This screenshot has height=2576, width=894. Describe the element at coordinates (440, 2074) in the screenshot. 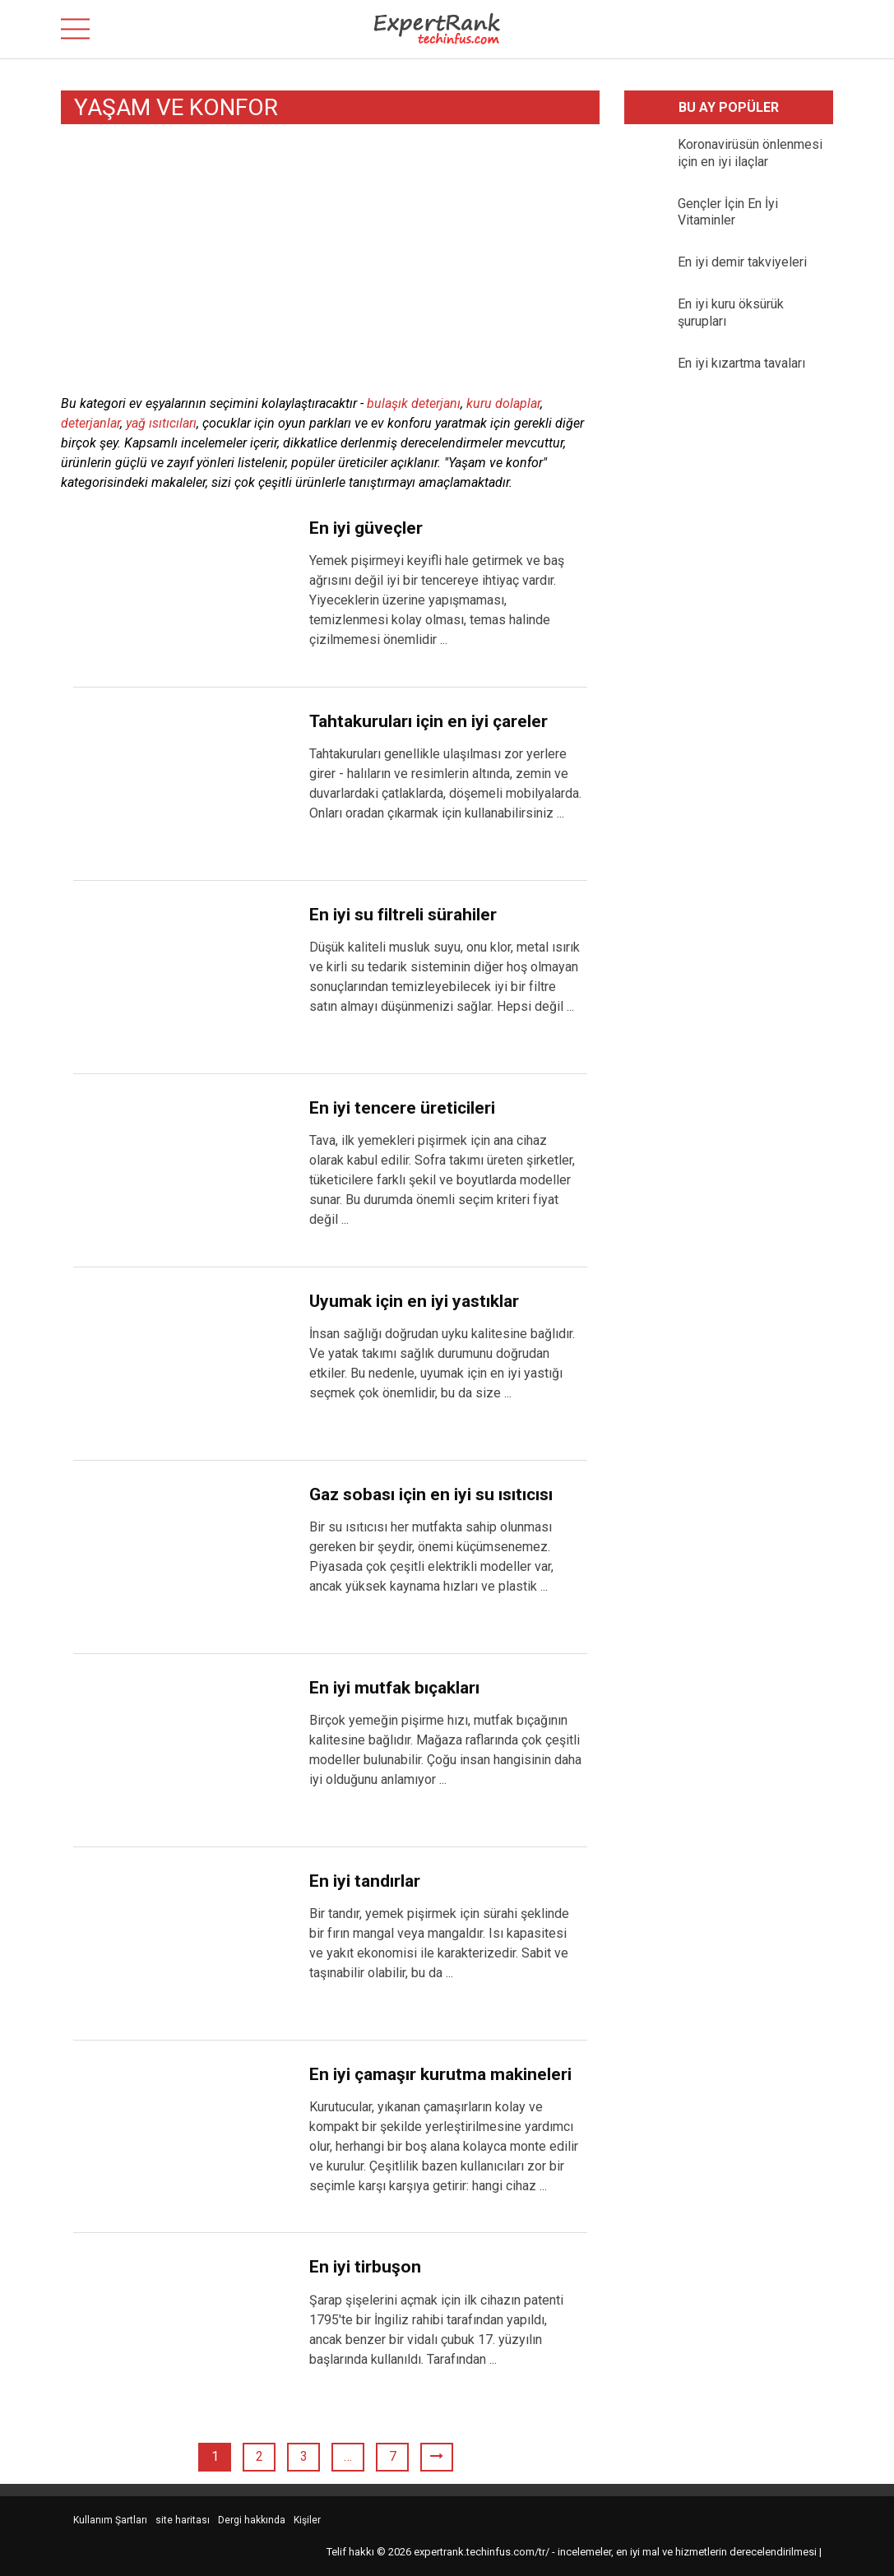

I see `En iyi çamaşır kurutma makineleri` at that location.